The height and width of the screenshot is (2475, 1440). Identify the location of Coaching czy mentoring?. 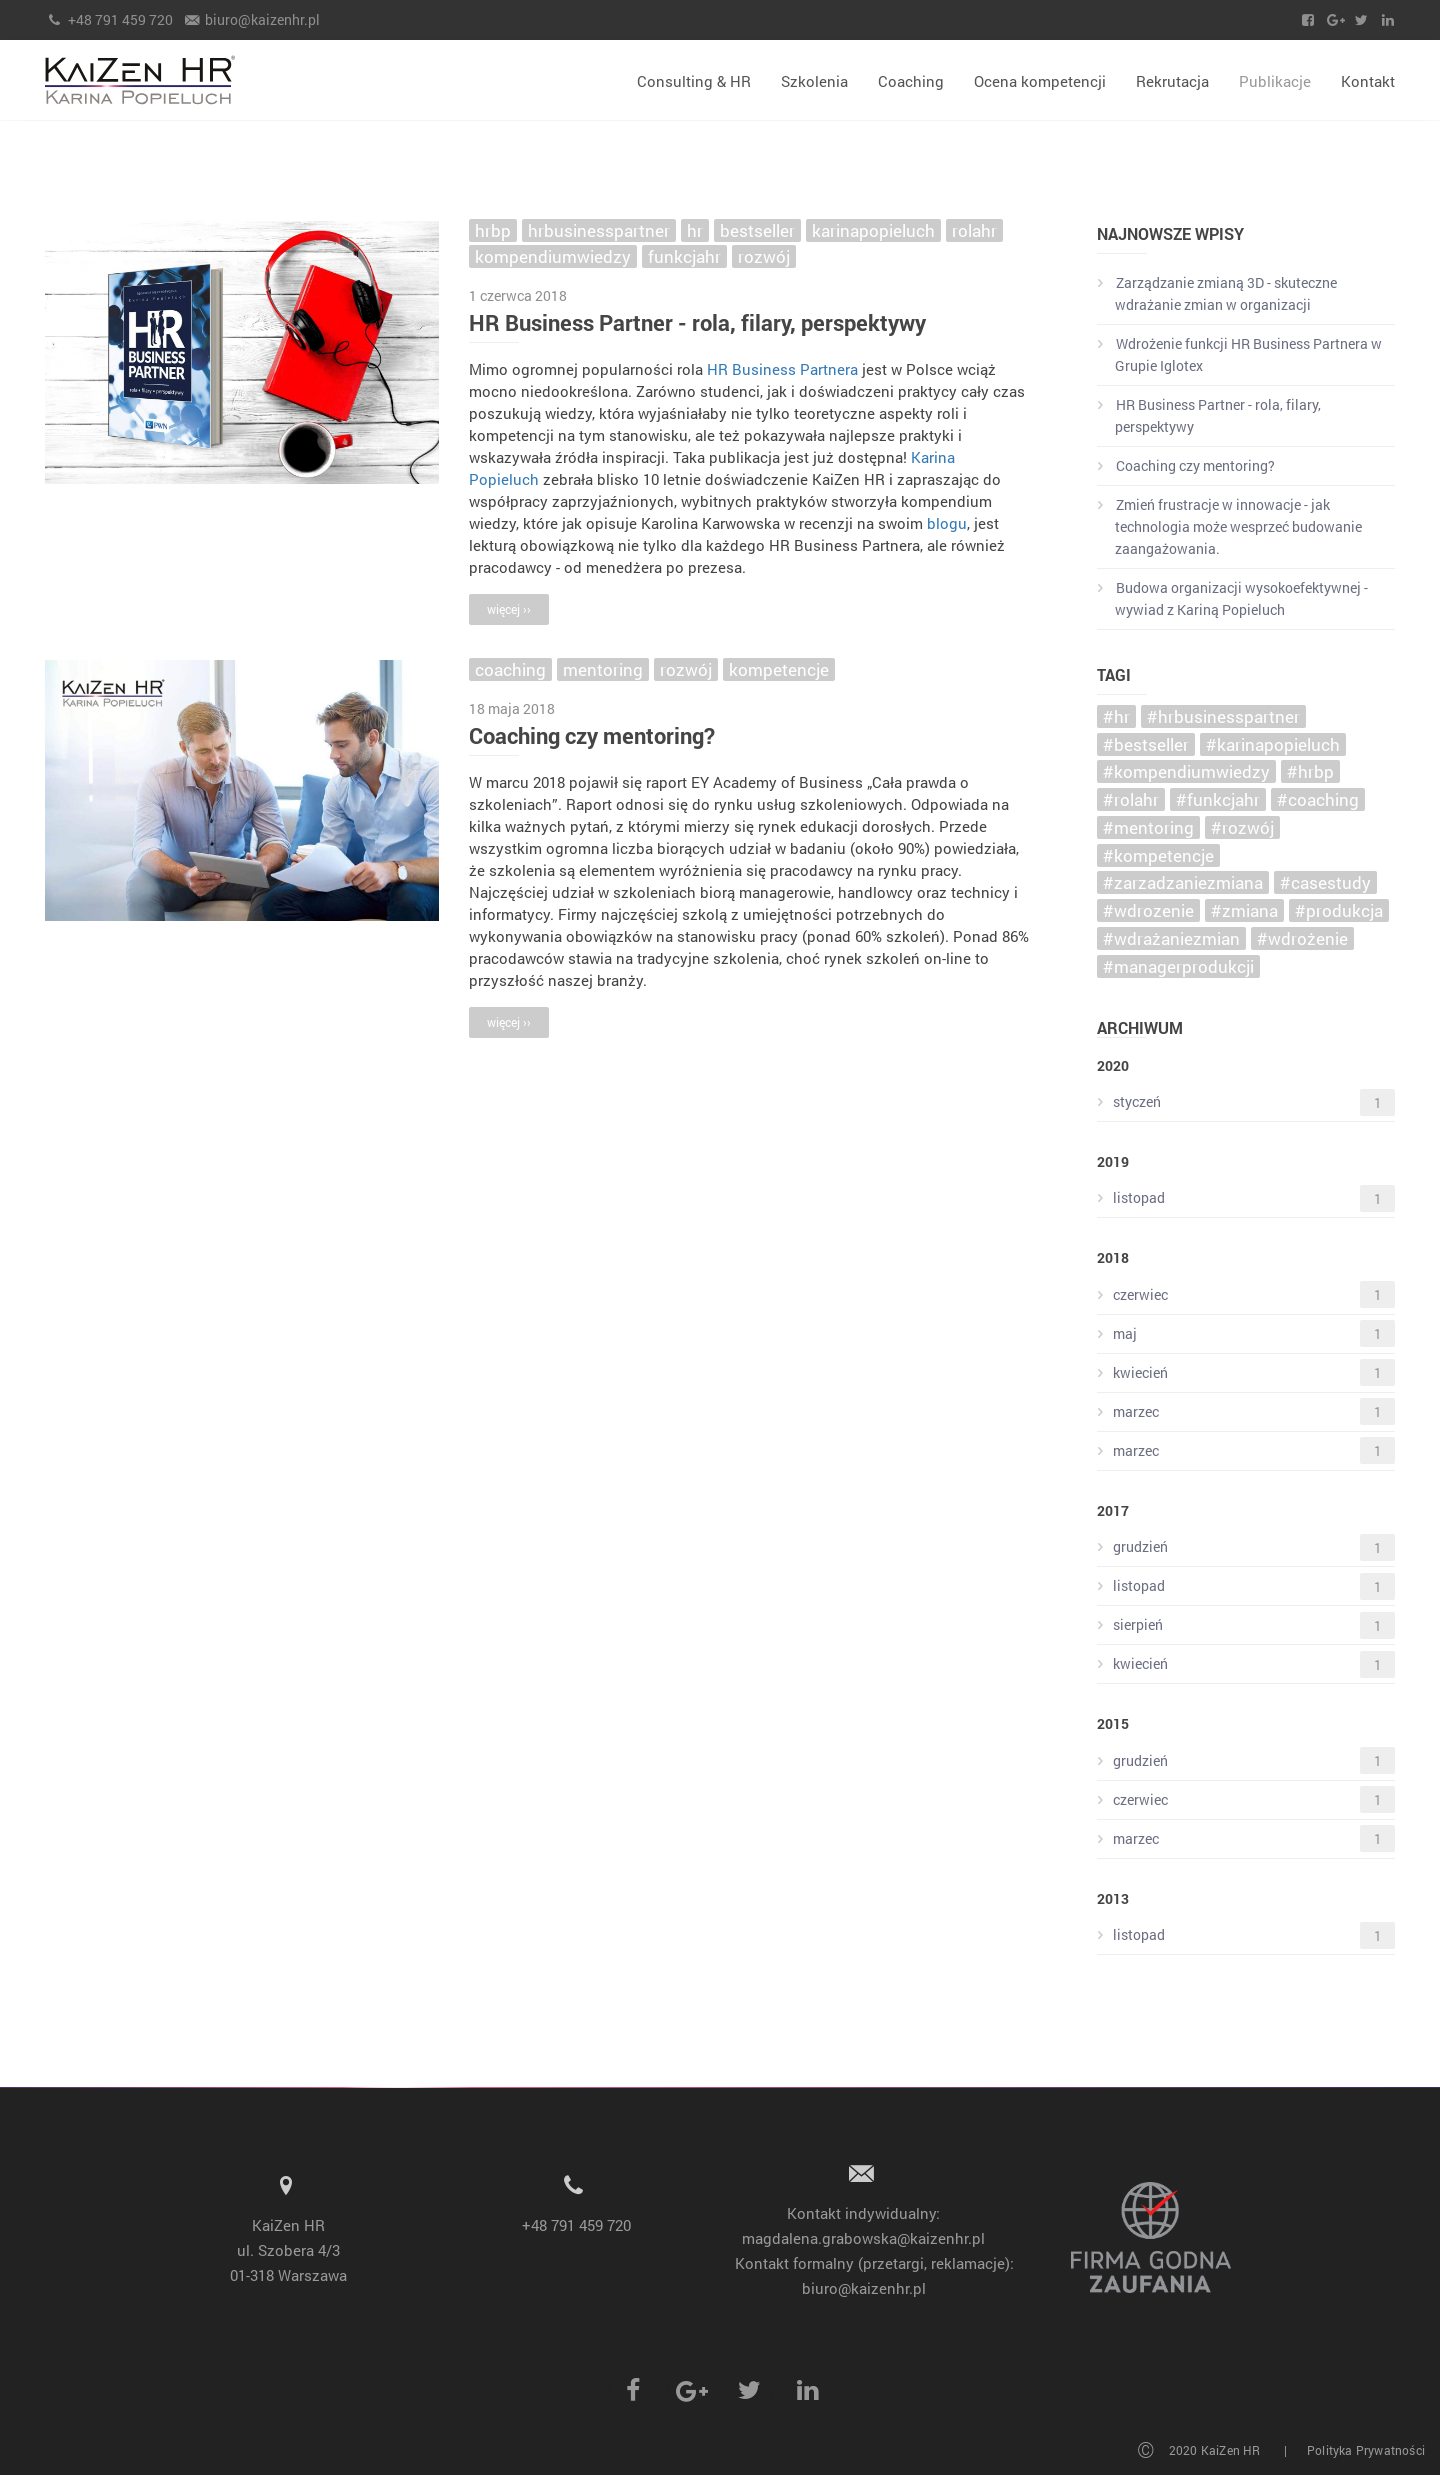
(592, 735).